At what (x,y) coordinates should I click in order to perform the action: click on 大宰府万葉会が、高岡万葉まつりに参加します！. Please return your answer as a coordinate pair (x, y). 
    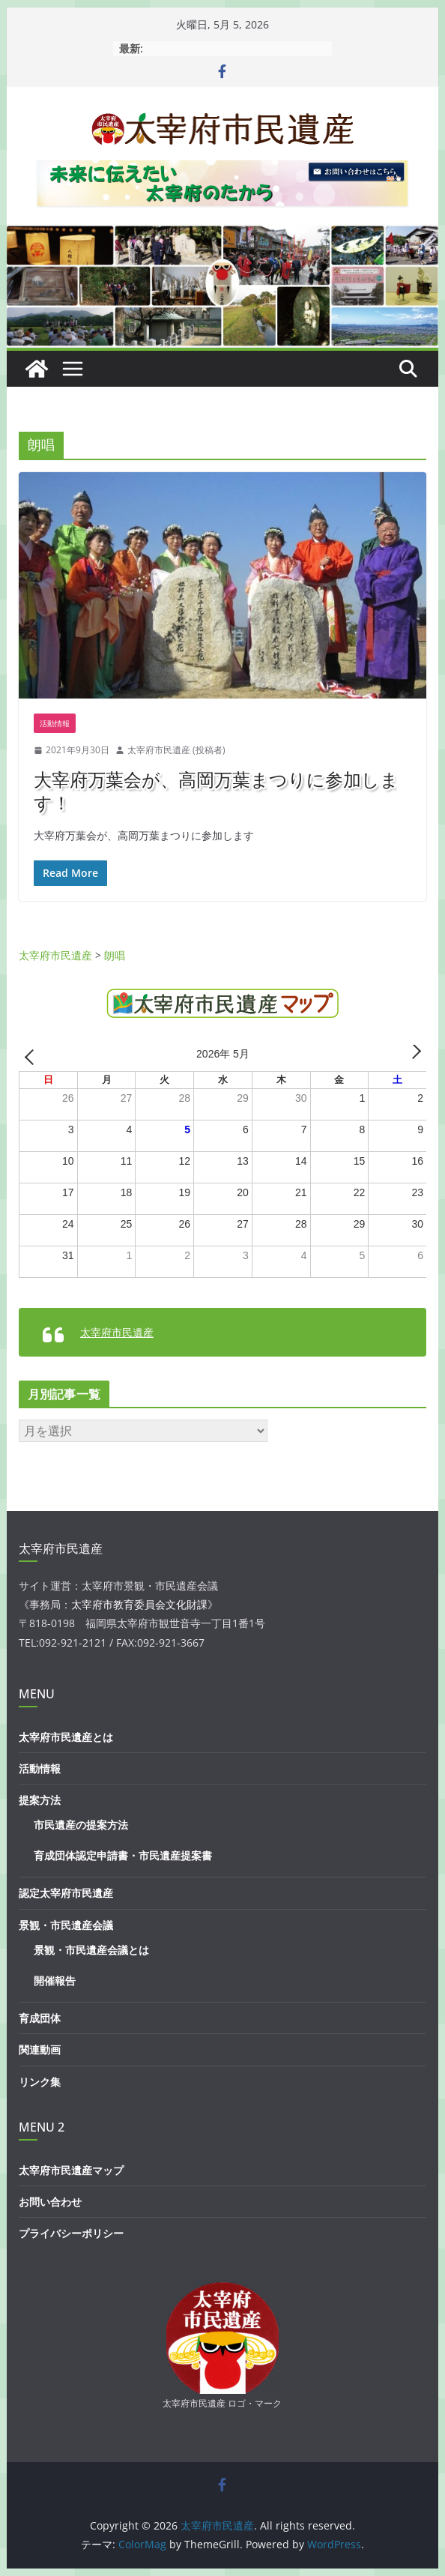
    Looking at the image, I should click on (216, 791).